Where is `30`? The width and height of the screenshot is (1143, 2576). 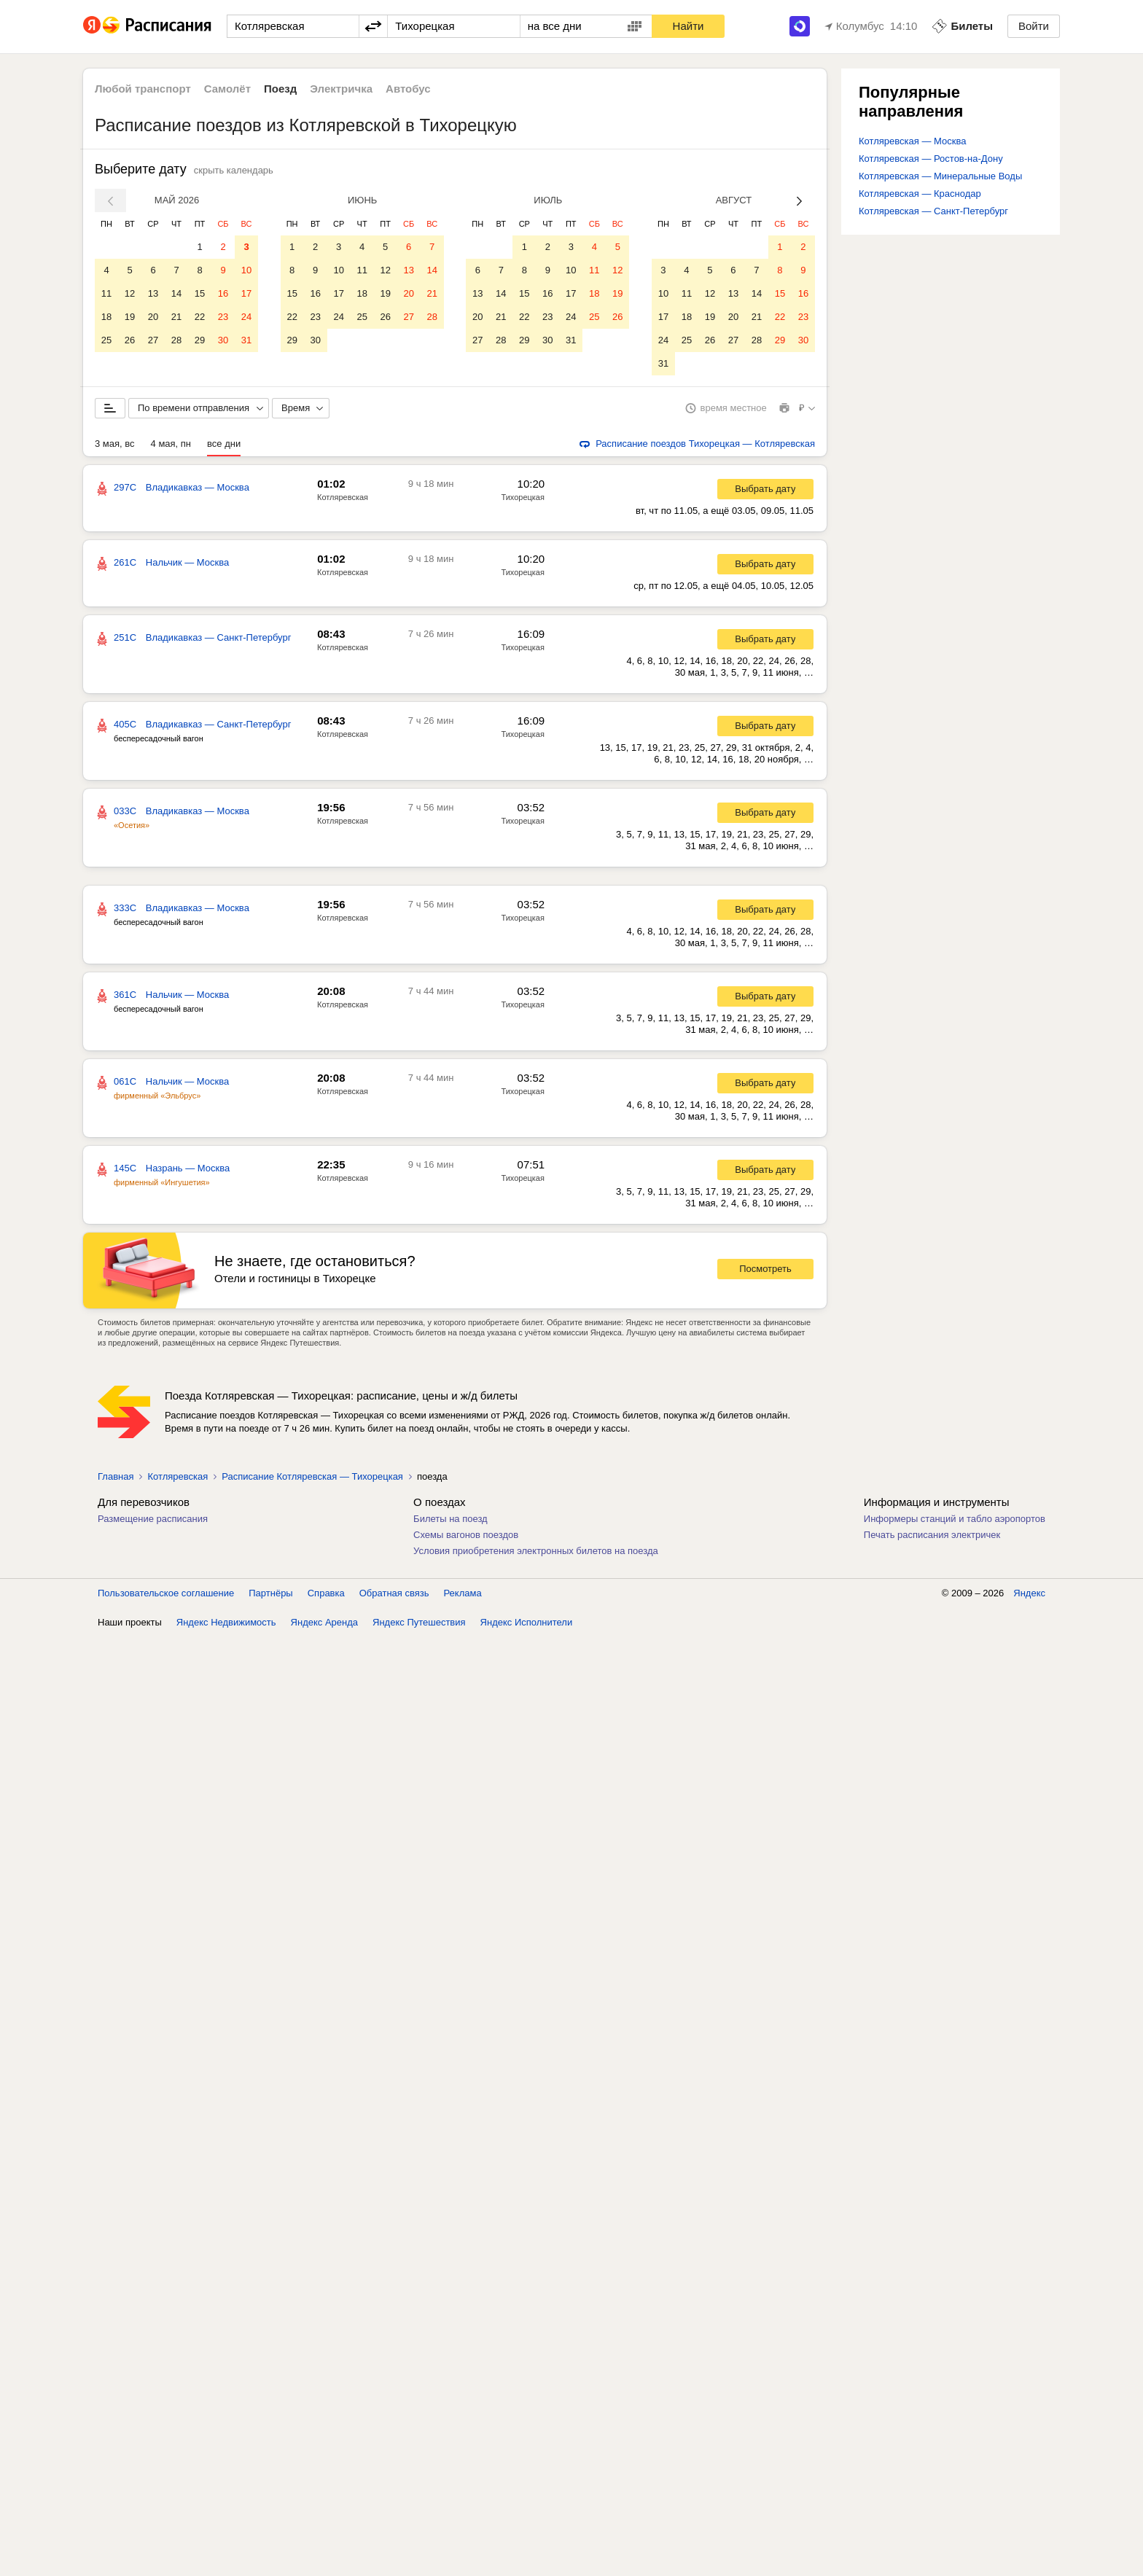
30 is located at coordinates (223, 340).